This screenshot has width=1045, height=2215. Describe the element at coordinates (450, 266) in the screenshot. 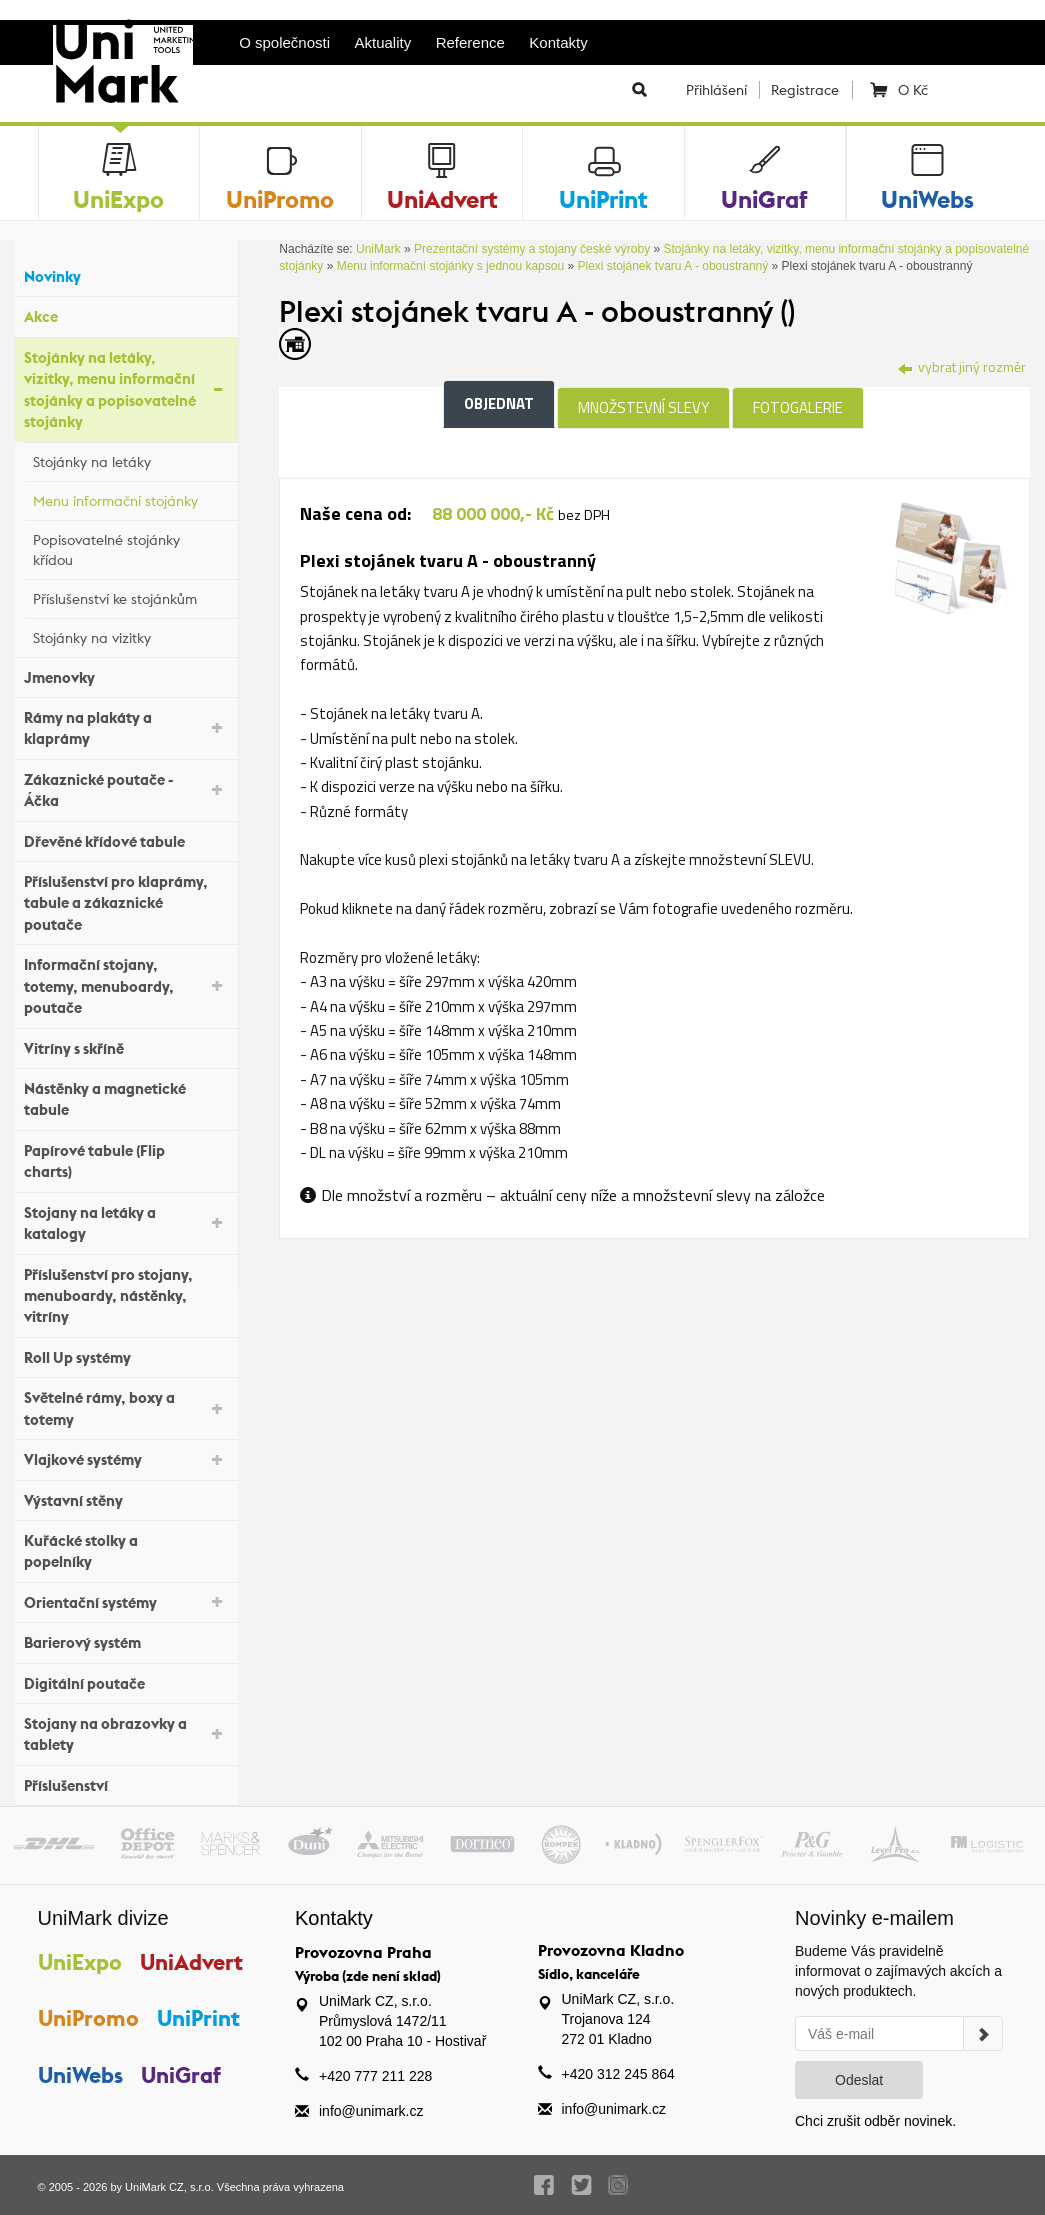

I see `Menu informační stojánky s jednou kapsou` at that location.